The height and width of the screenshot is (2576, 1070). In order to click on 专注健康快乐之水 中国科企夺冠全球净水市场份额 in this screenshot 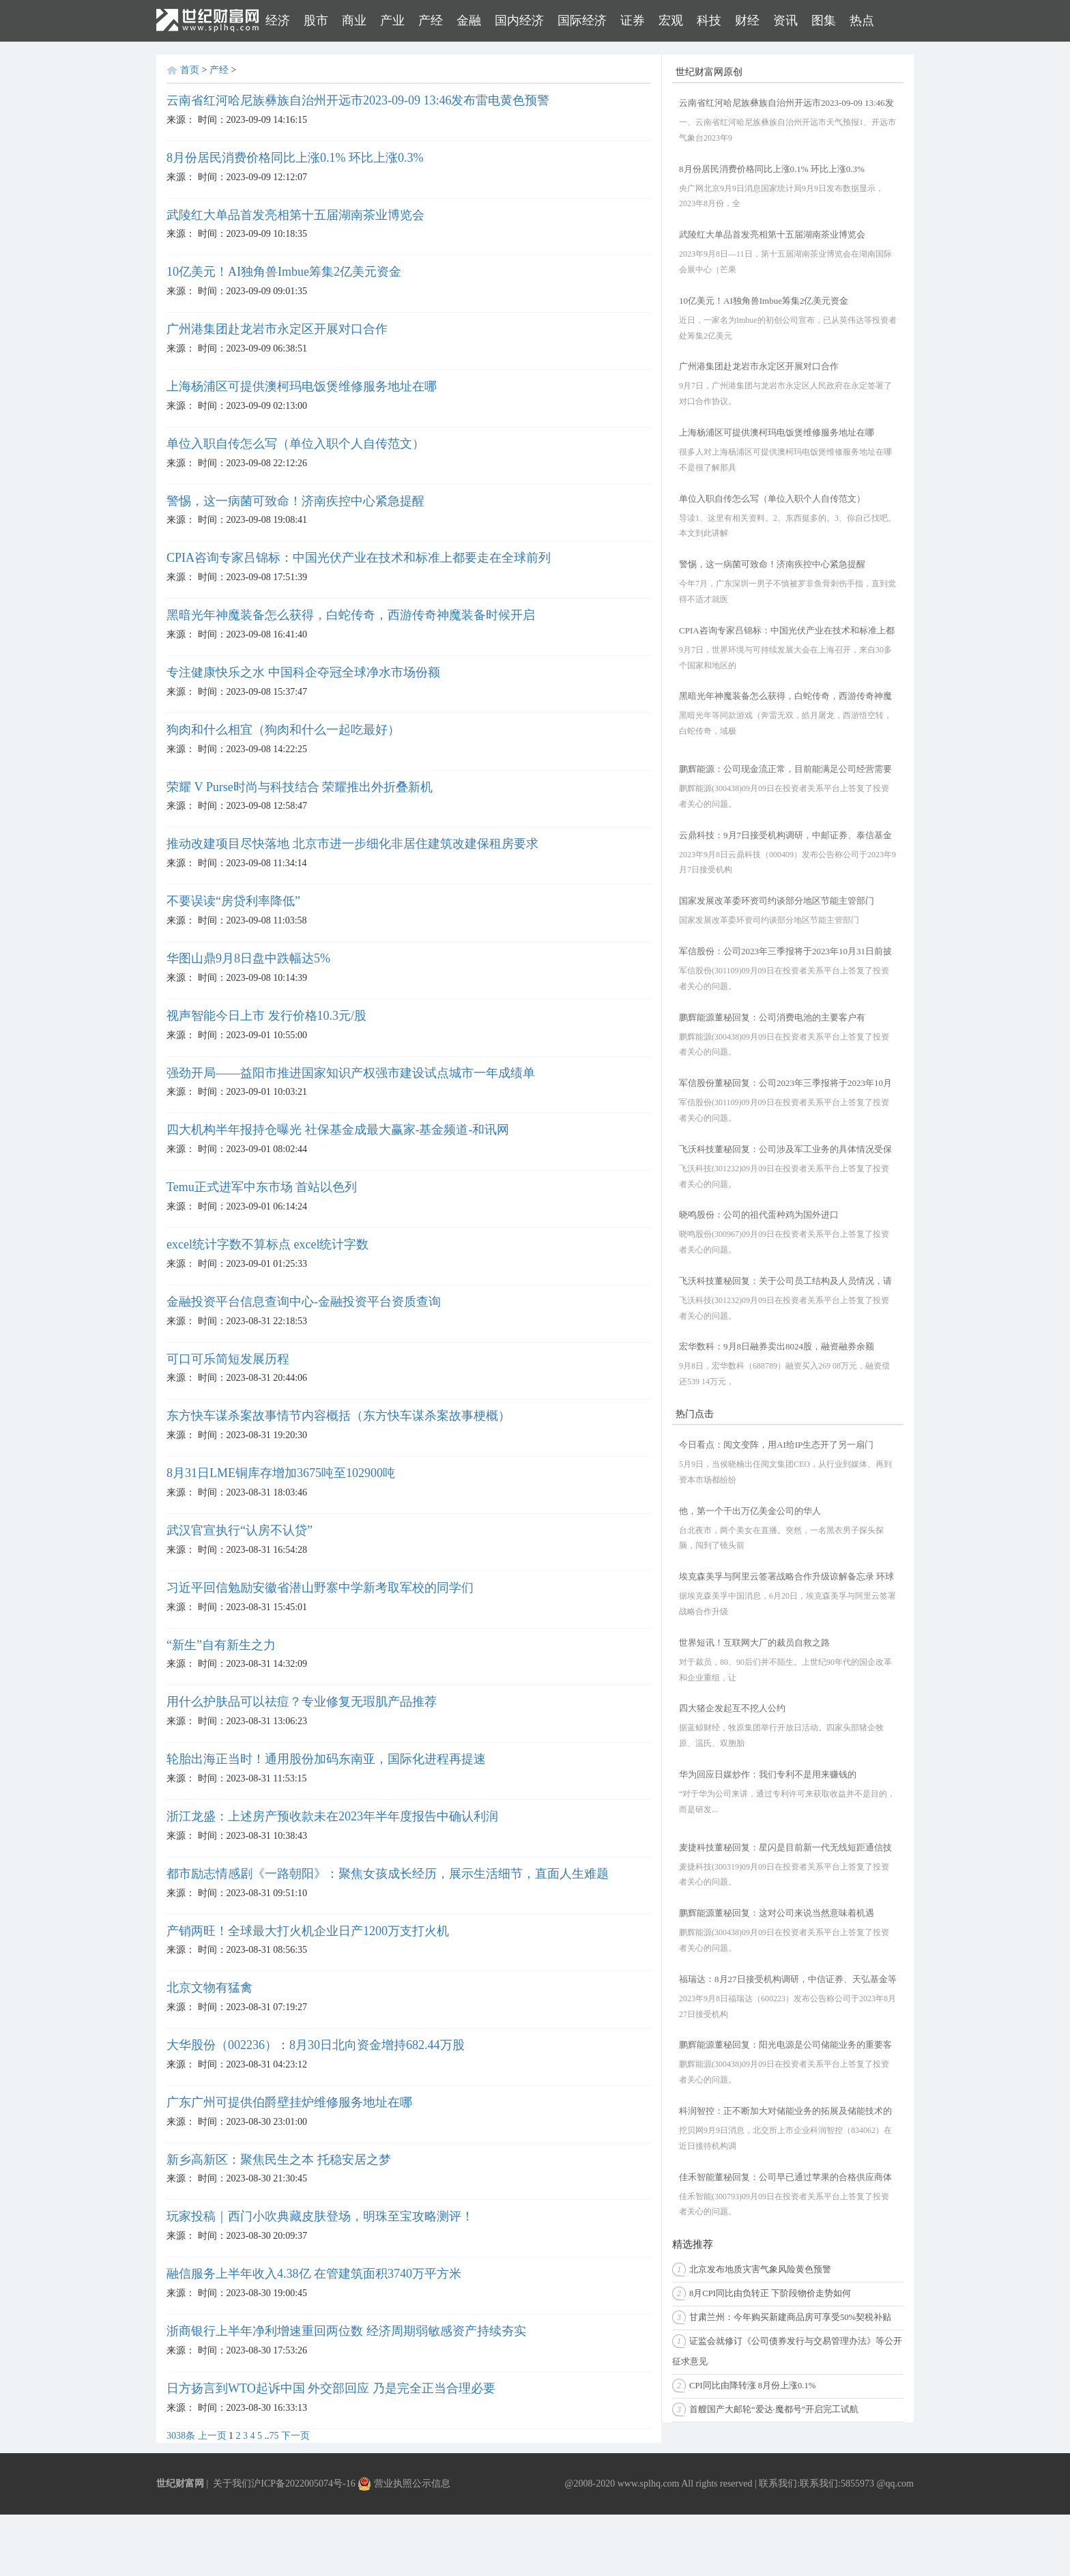, I will do `click(303, 672)`.